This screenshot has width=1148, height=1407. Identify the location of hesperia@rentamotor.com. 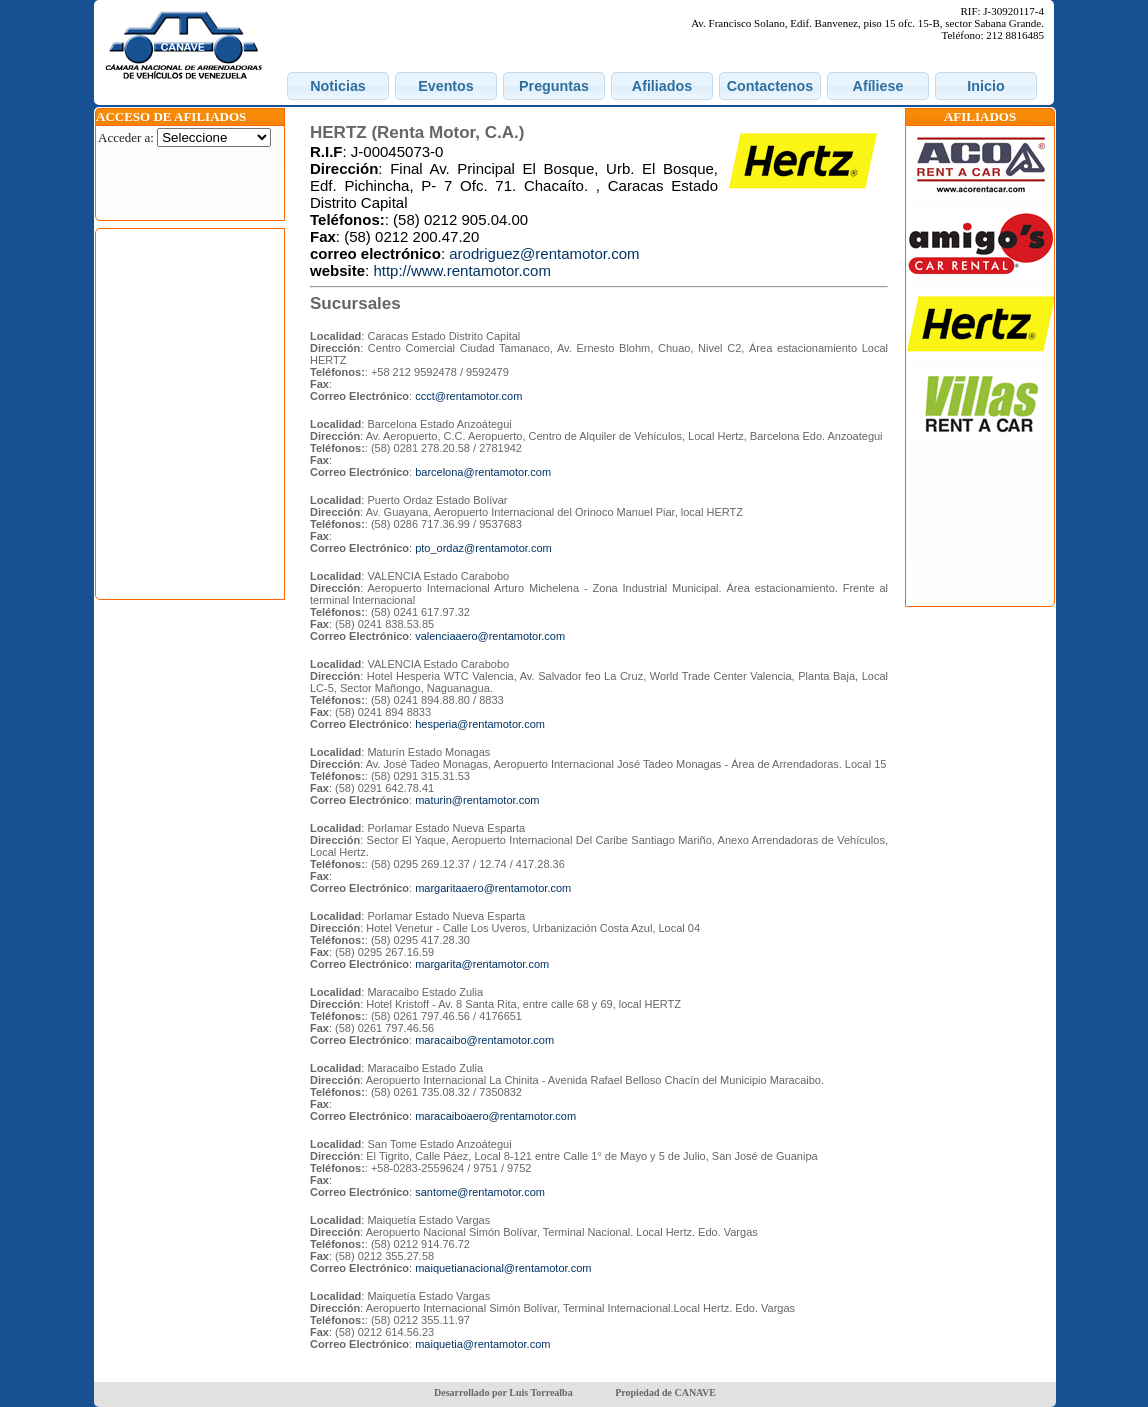
(480, 724).